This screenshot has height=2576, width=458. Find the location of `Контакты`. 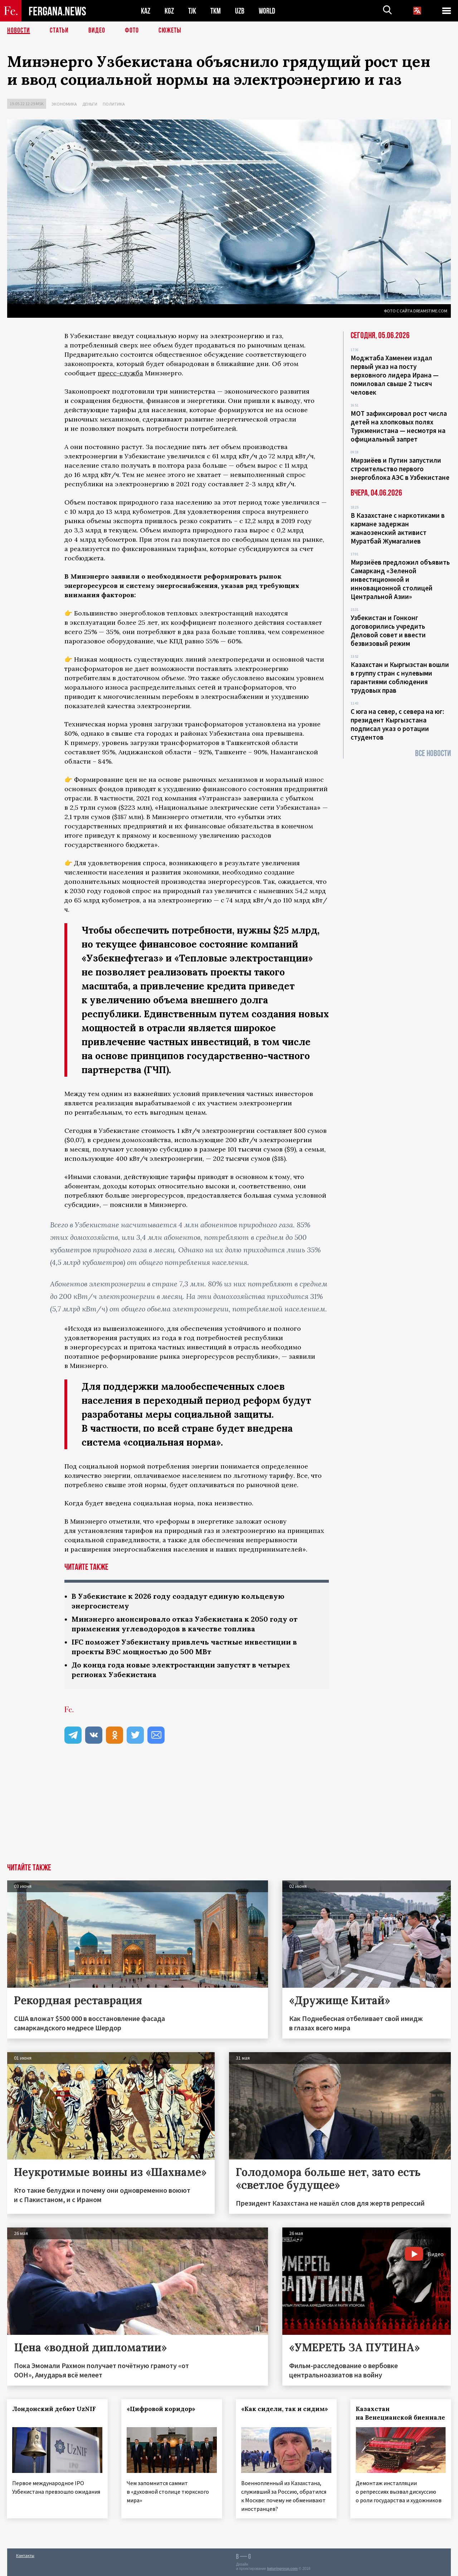

Контакты is located at coordinates (25, 2555).